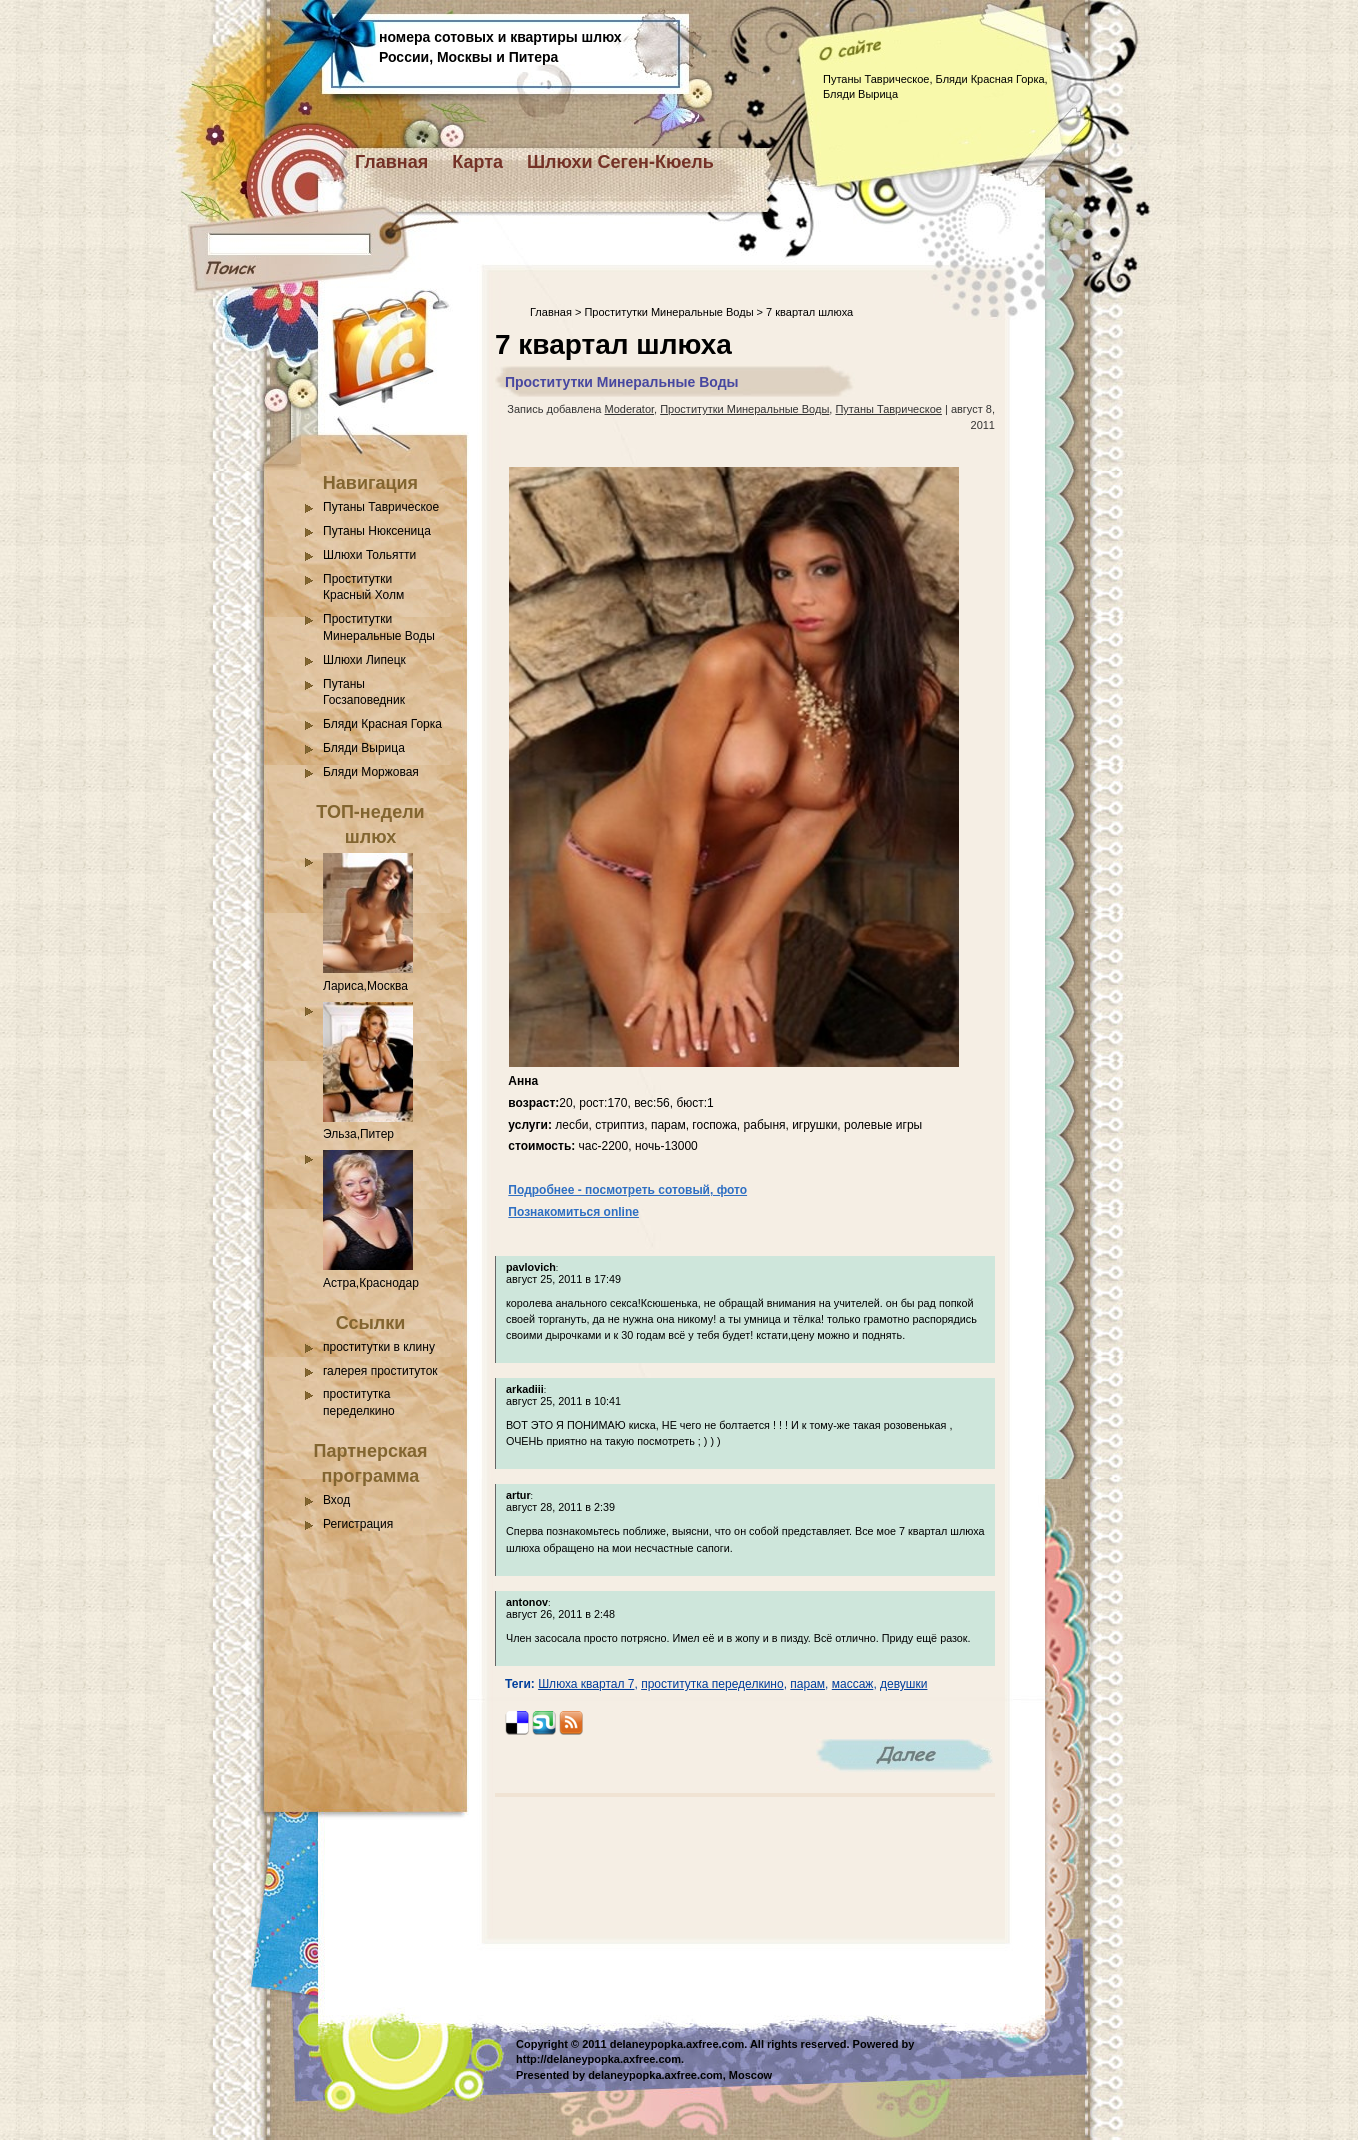 The image size is (1358, 2140). I want to click on Карта, so click(477, 162).